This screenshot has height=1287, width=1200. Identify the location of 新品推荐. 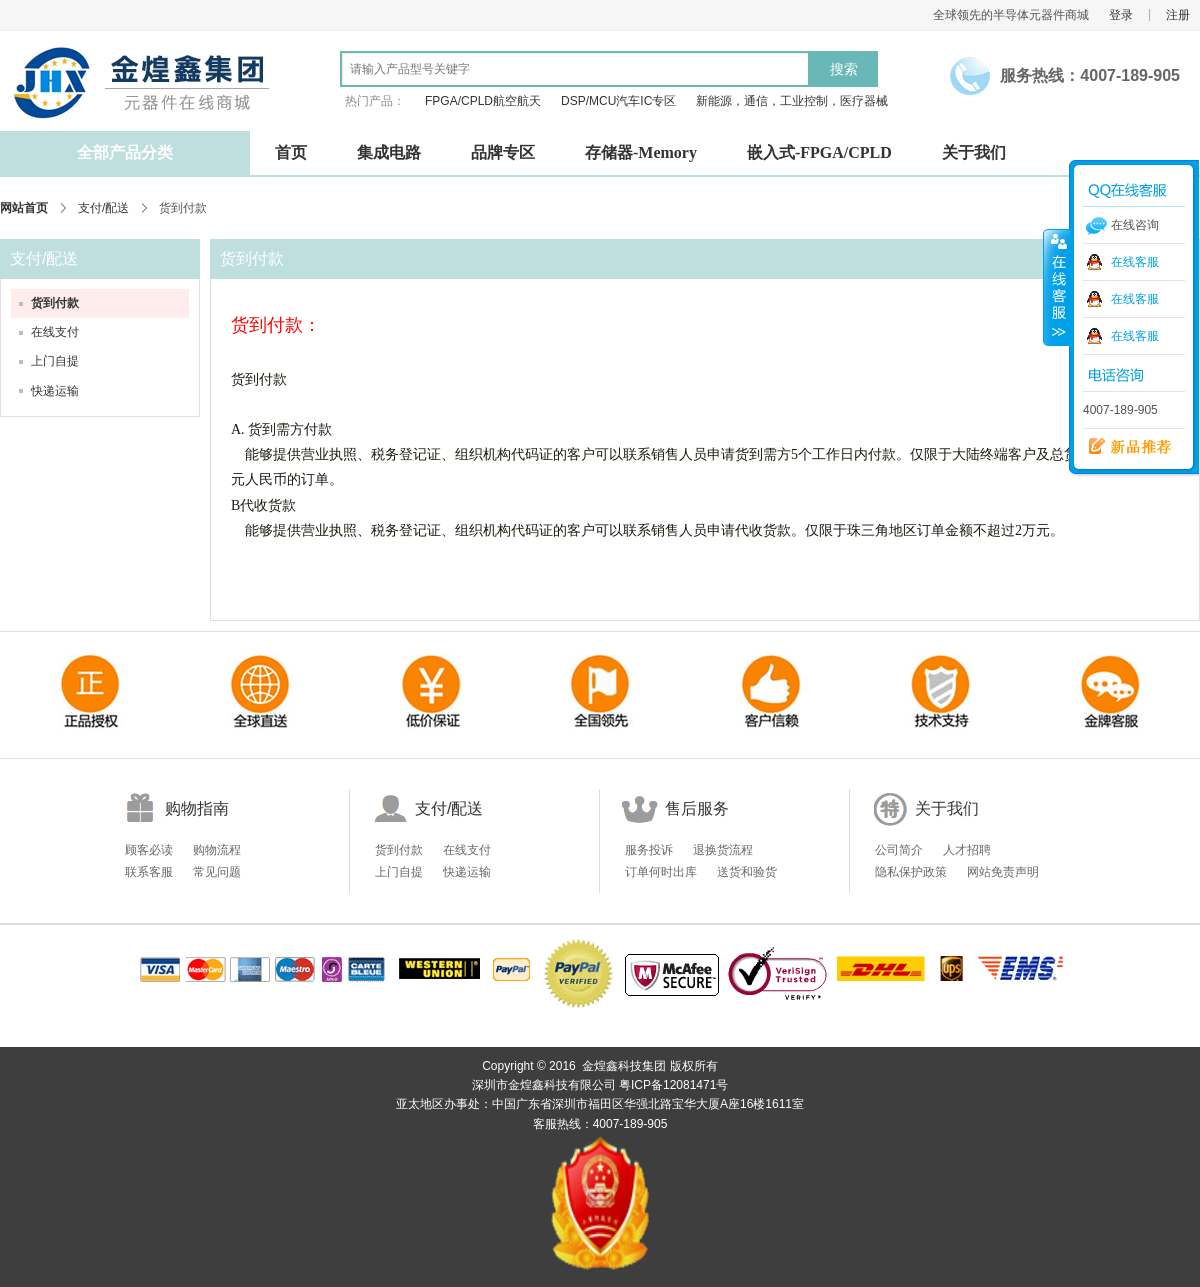
(1123, 447).